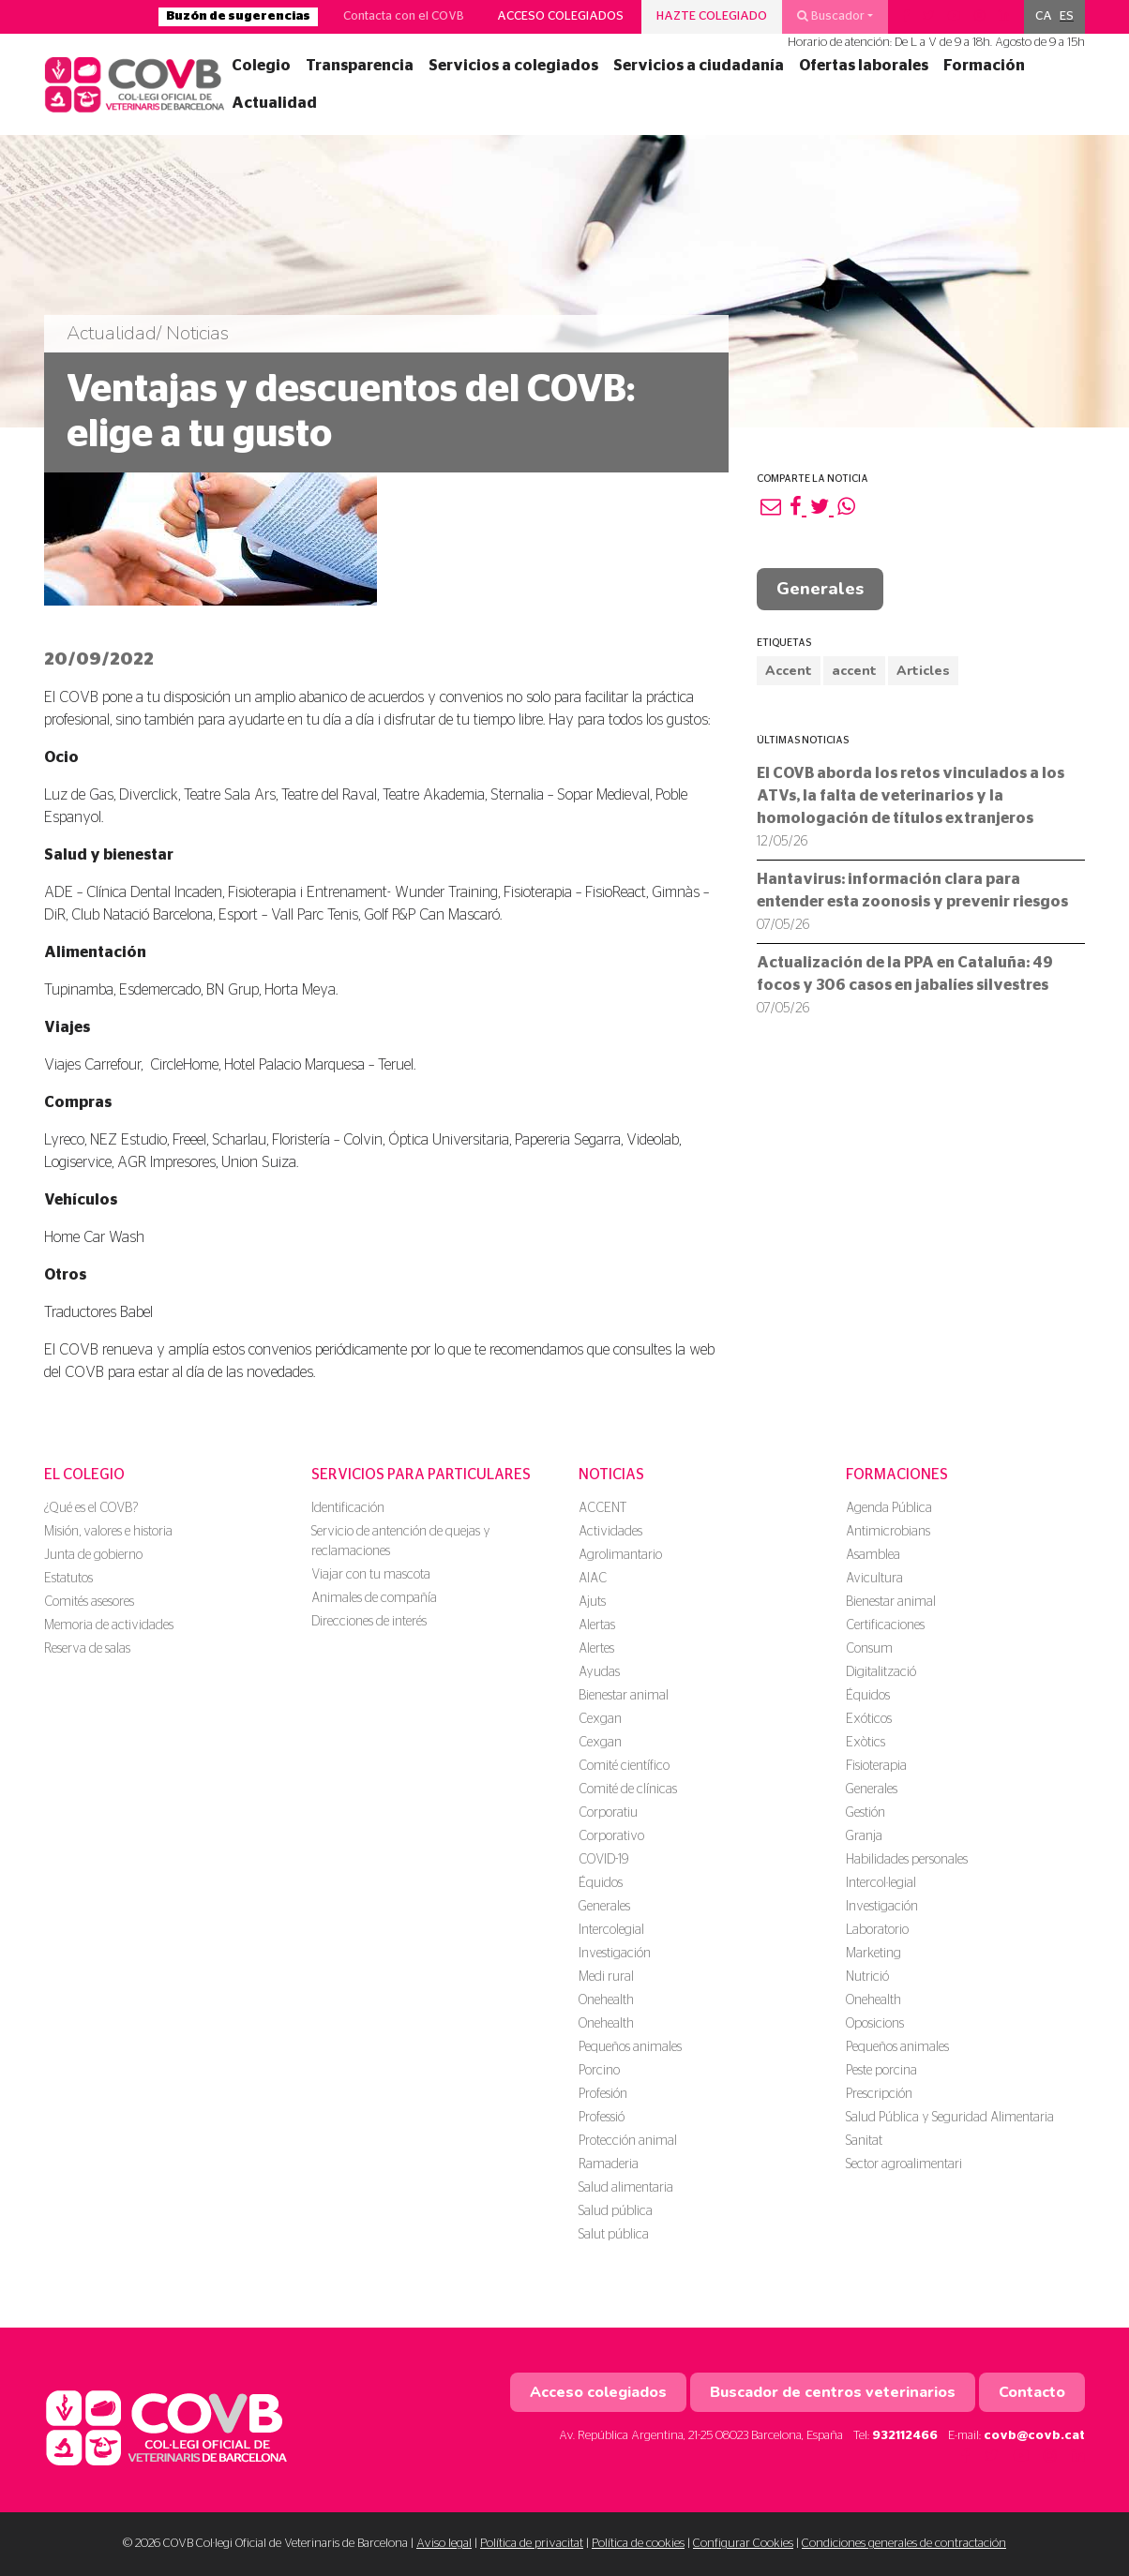  Describe the element at coordinates (875, 2023) in the screenshot. I see `Oposicions` at that location.